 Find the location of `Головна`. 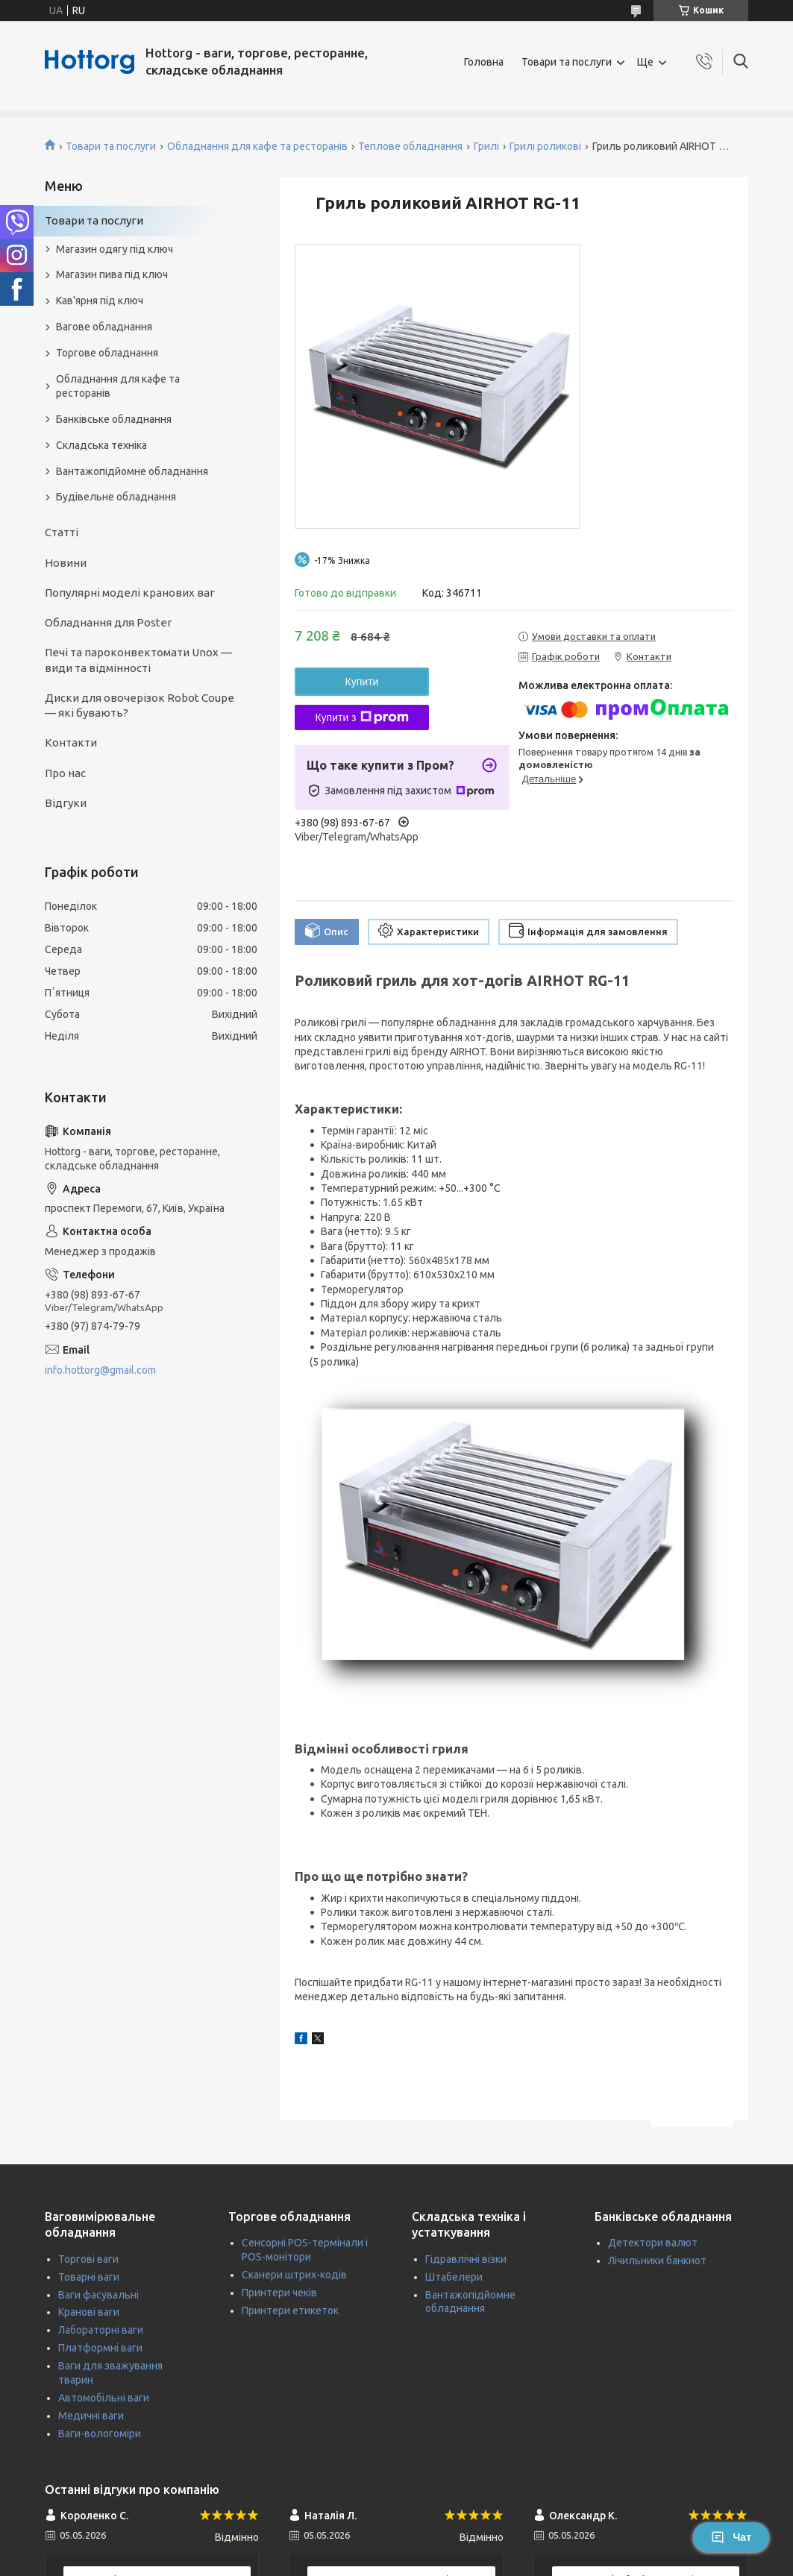

Головна is located at coordinates (484, 62).